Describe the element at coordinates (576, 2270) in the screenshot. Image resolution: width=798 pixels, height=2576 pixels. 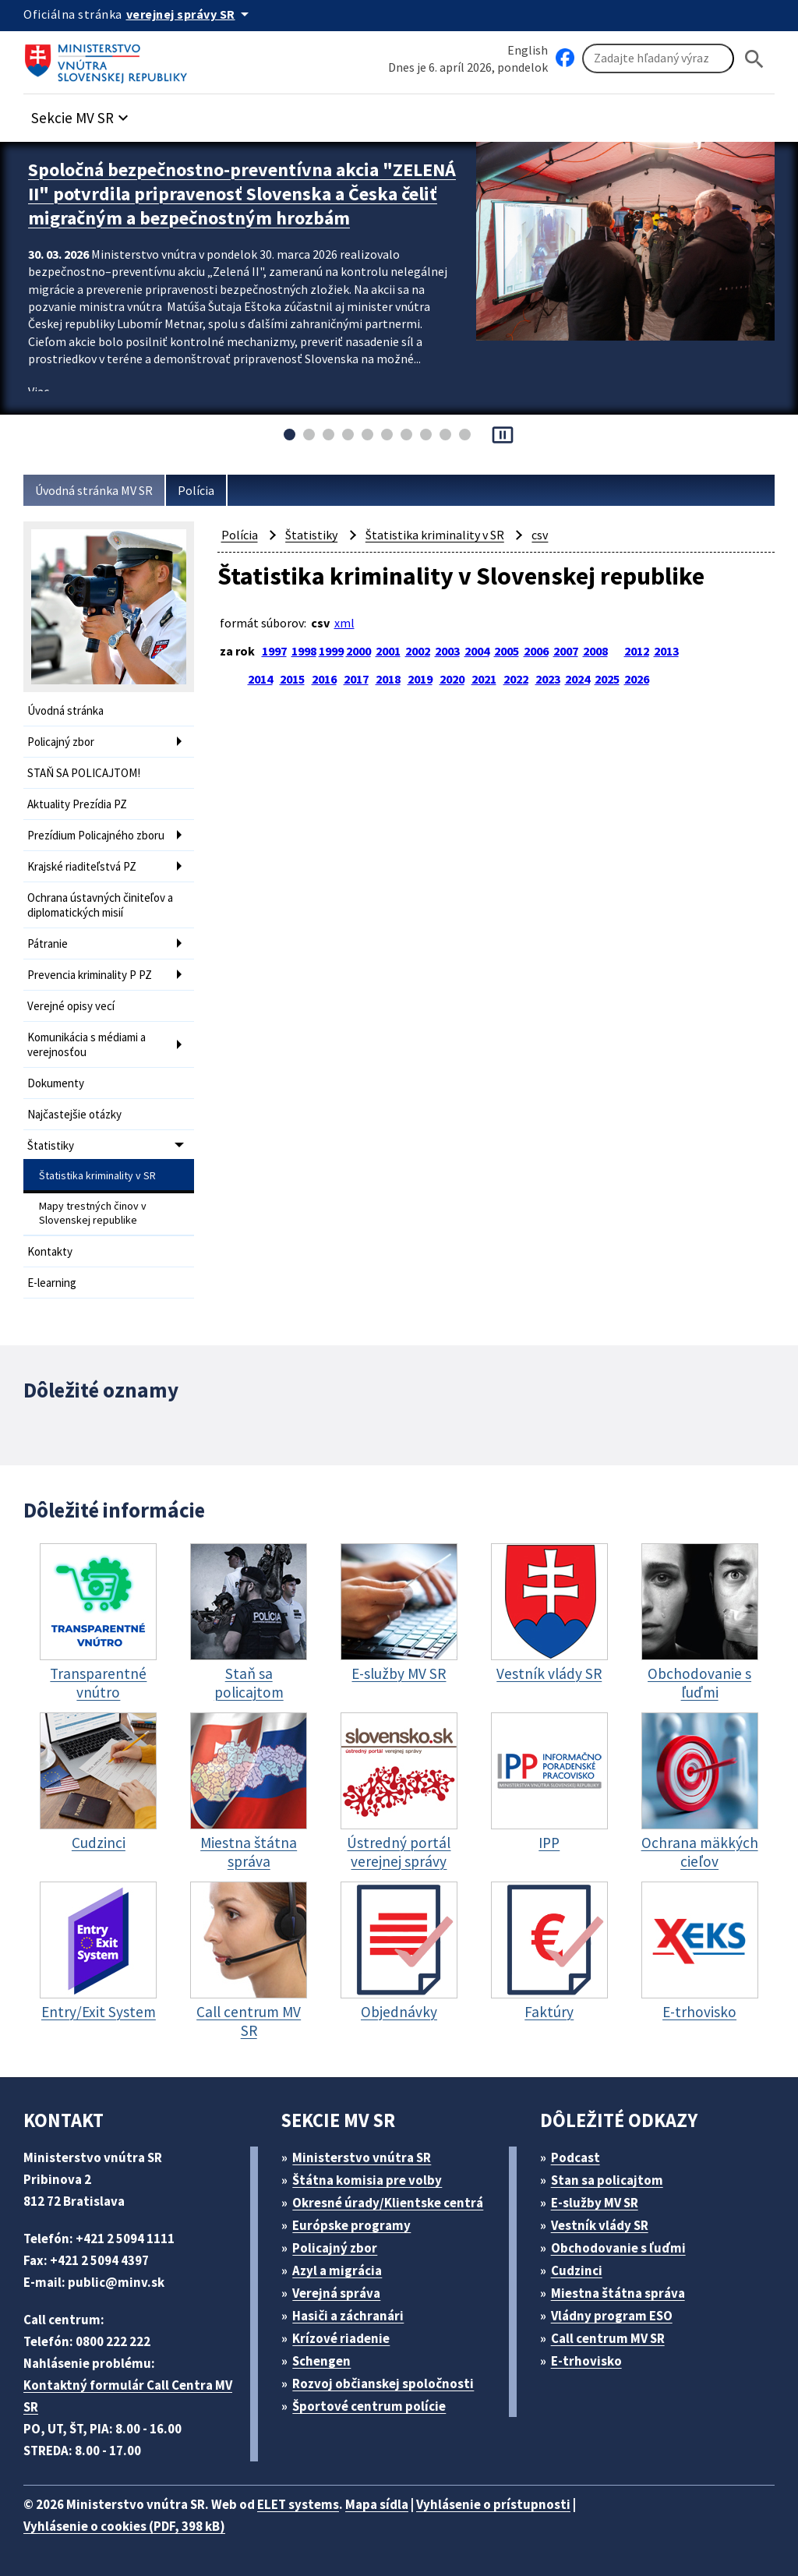
I see `Cudzinci` at that location.